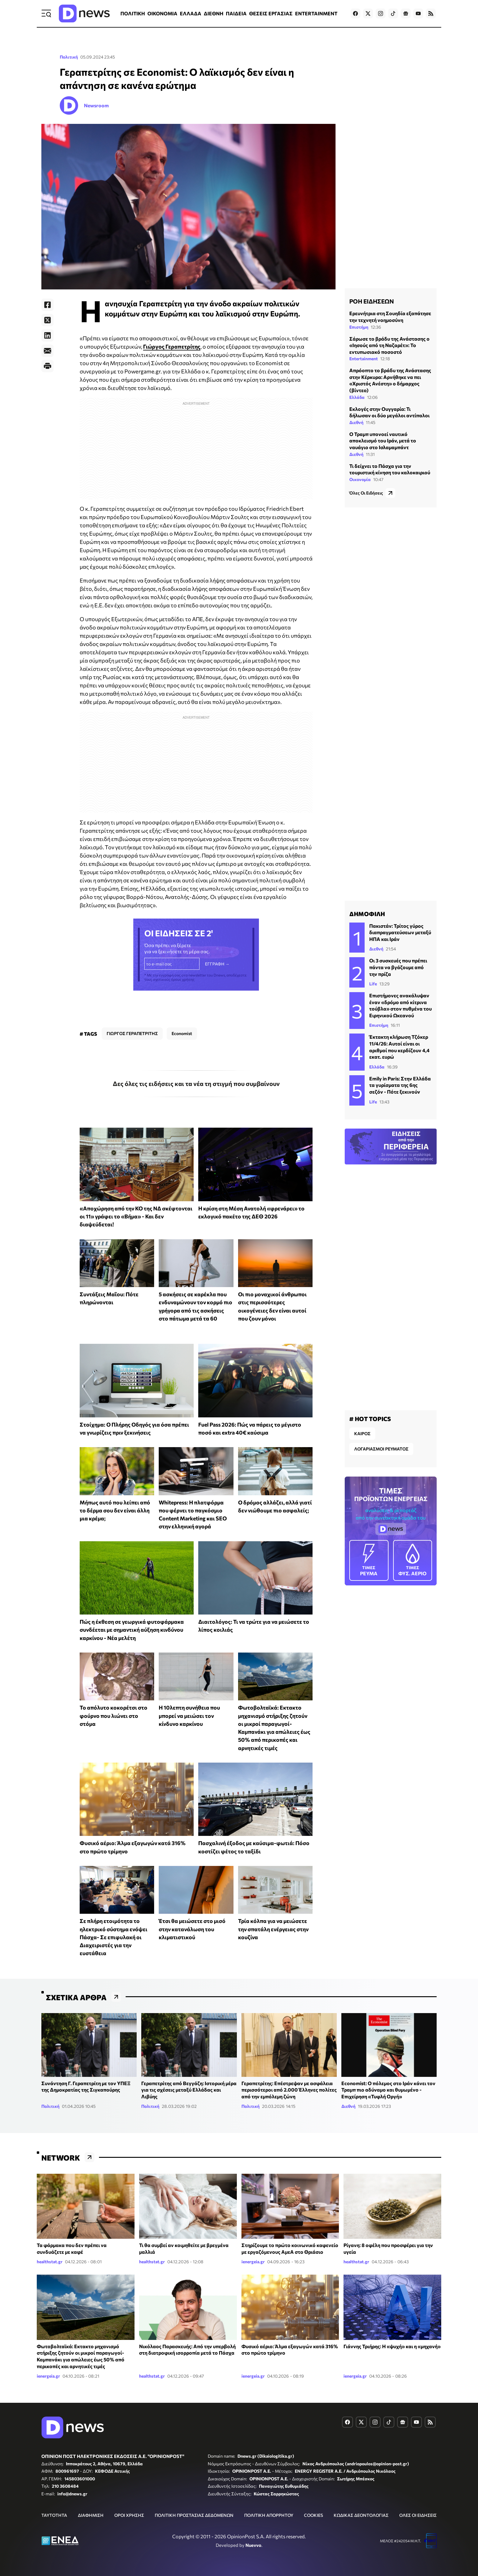 The width and height of the screenshot is (478, 2576). Describe the element at coordinates (362, 1433) in the screenshot. I see `ΚΑΙΡΟΣ` at that location.